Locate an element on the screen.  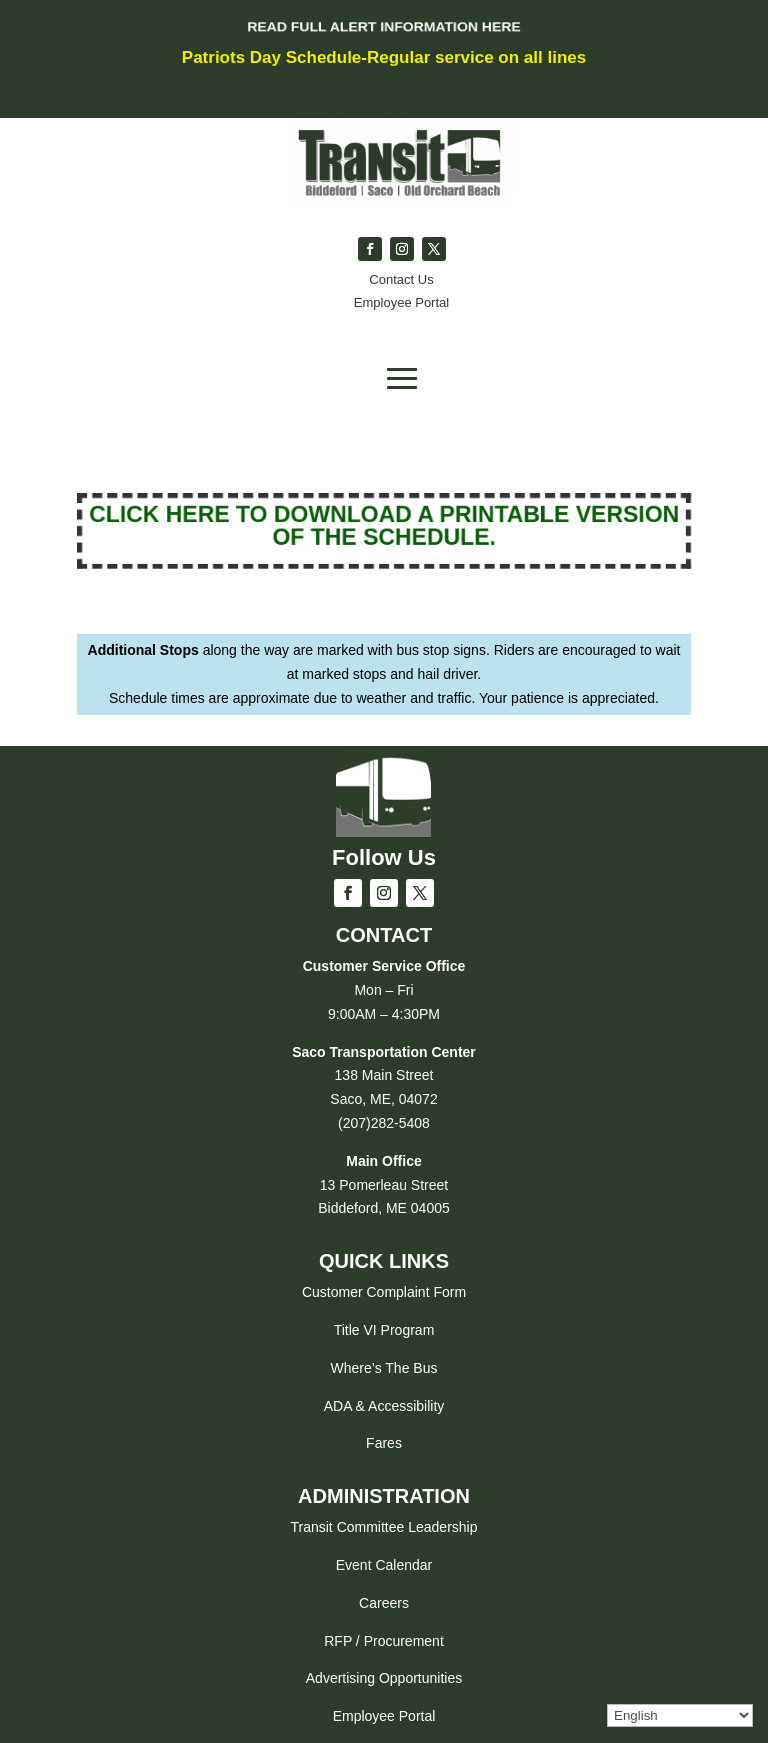
Employee Portal is located at coordinates (384, 1716).